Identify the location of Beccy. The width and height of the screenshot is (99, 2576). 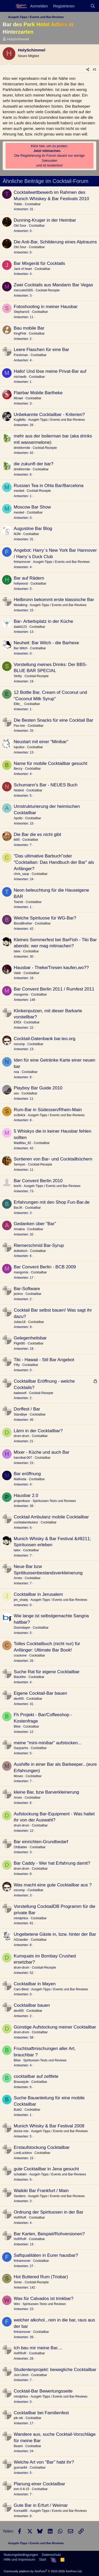
(18, 768).